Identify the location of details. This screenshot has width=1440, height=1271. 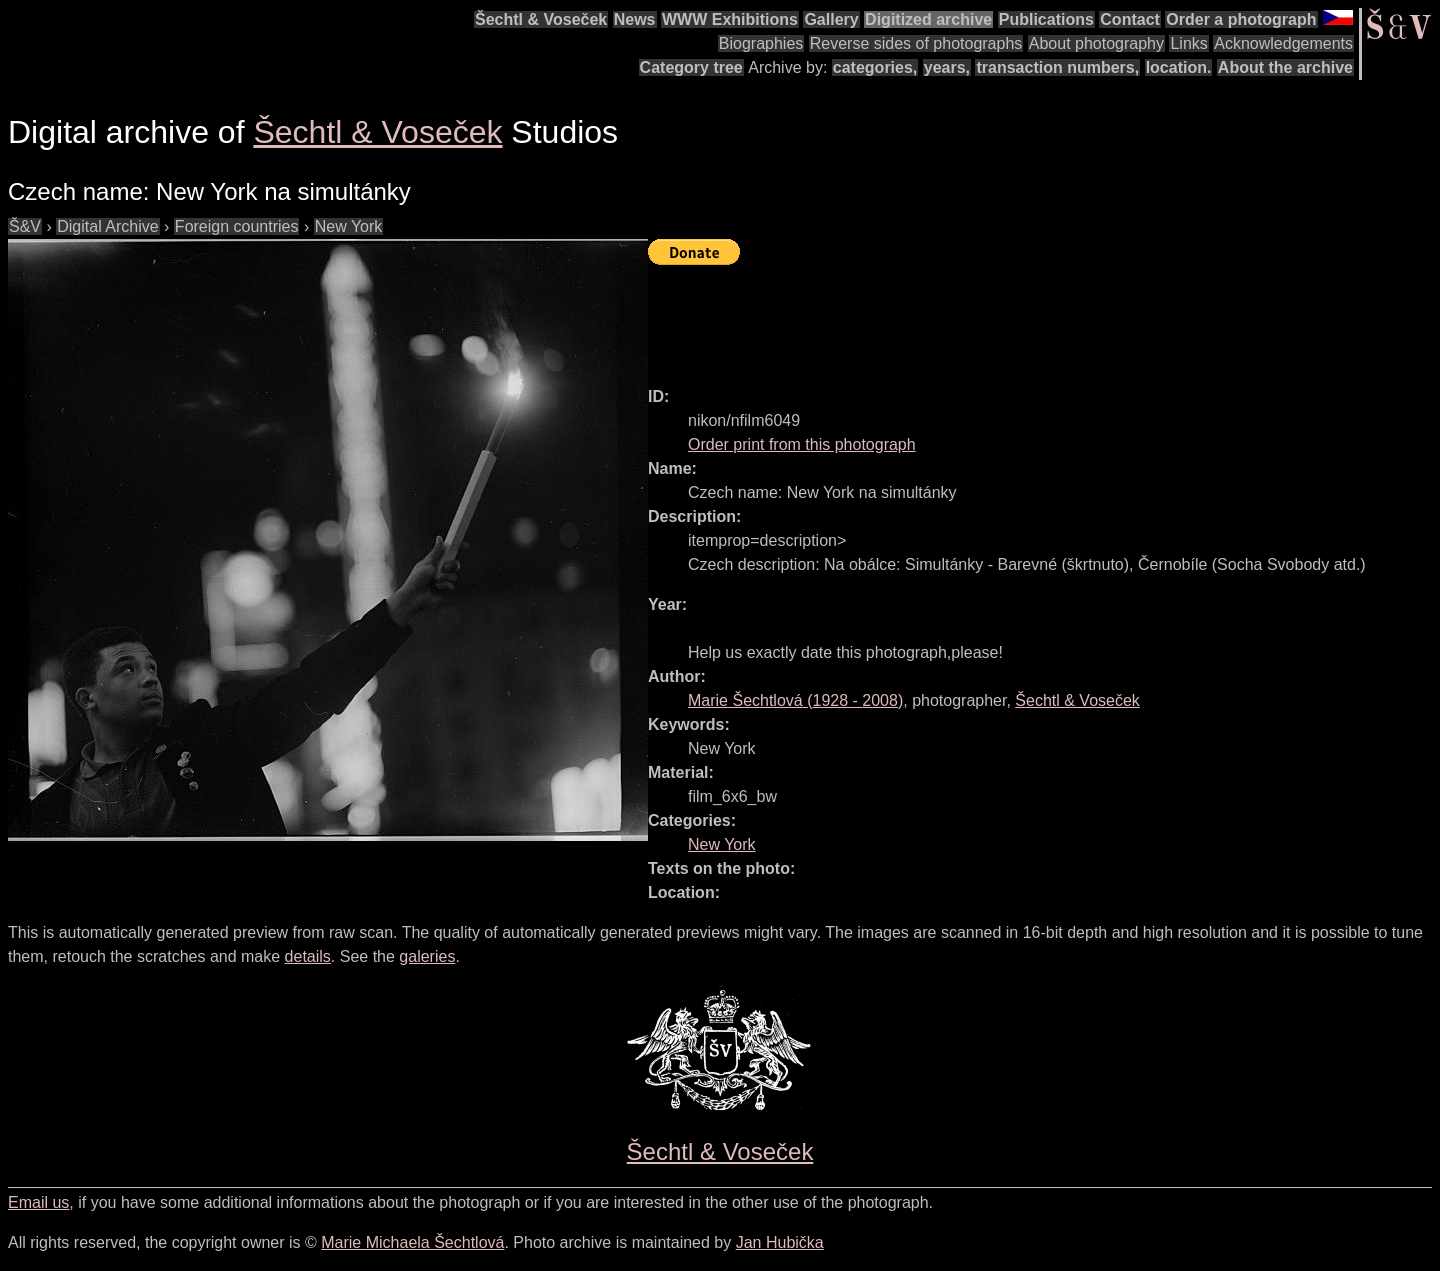
(308, 956).